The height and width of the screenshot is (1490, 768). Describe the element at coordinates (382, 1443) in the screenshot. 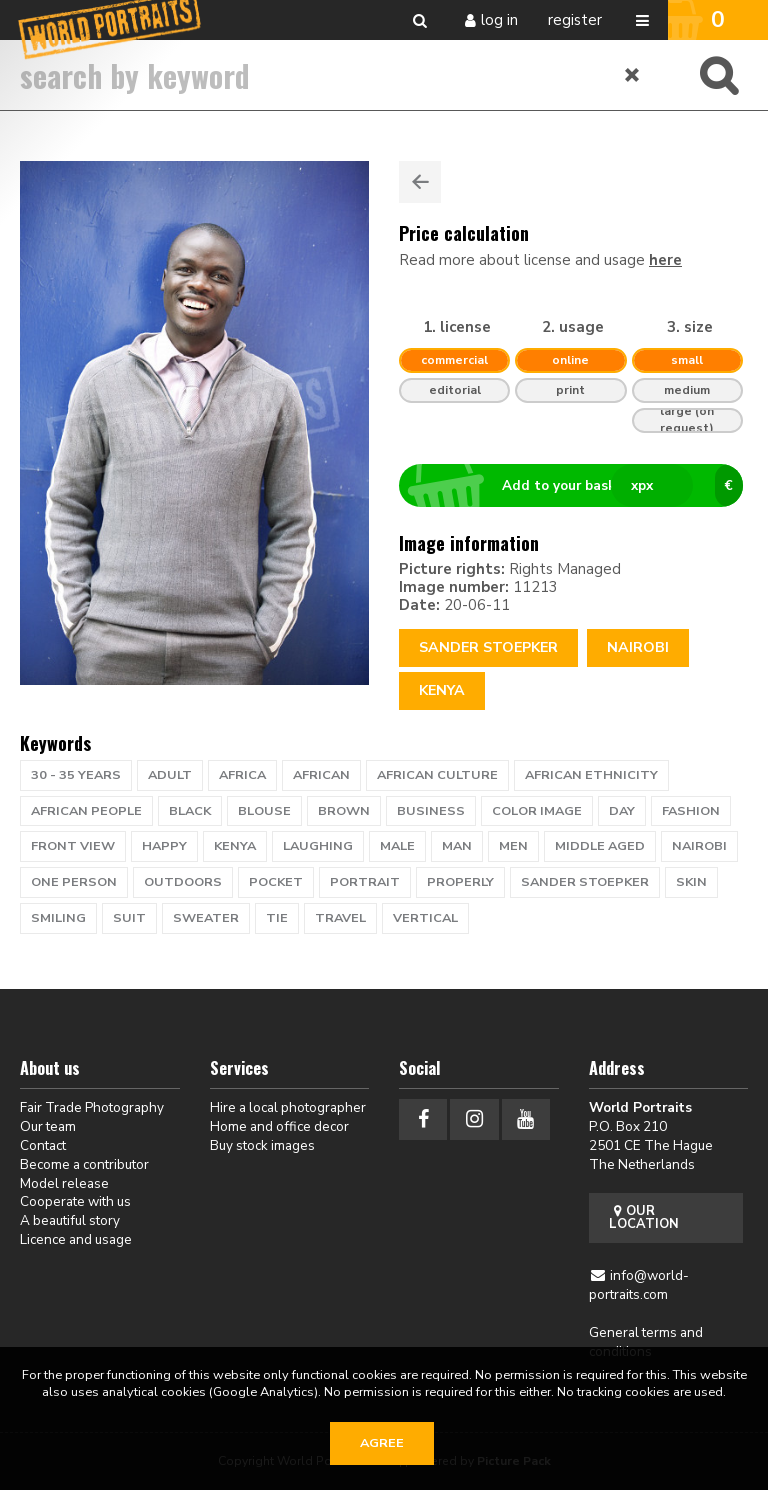

I see `Agree` at that location.